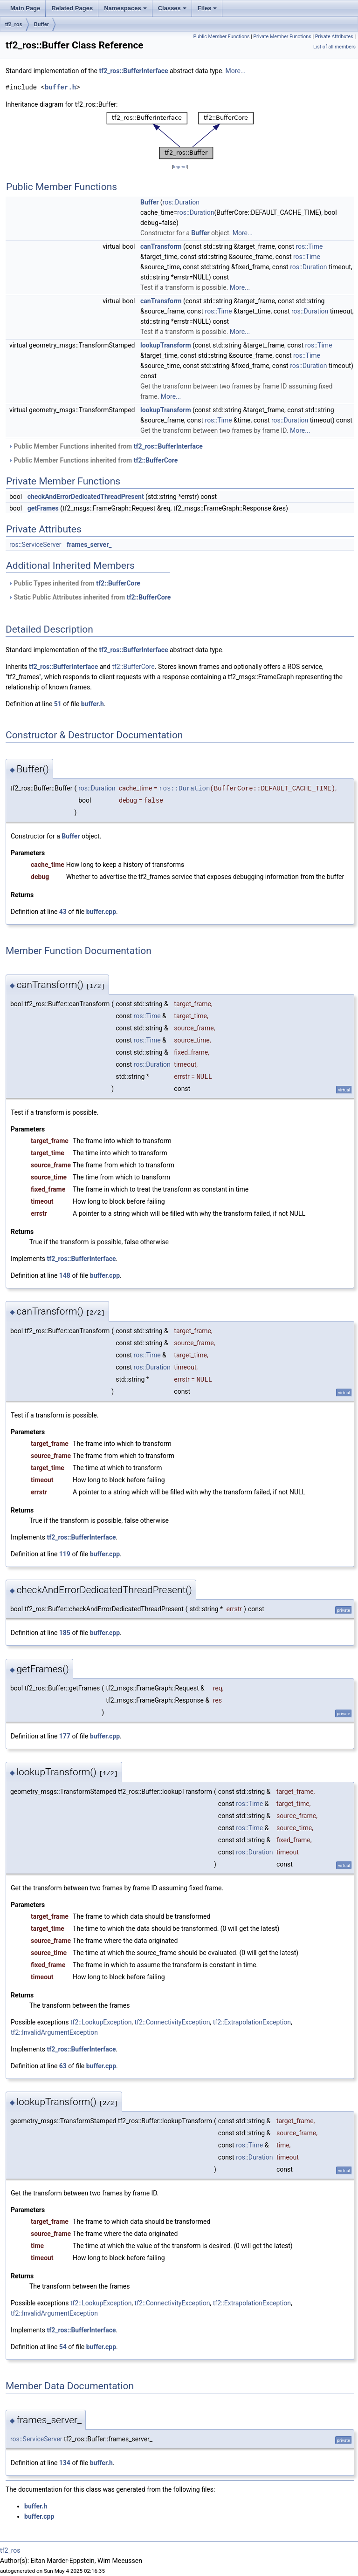 The height and width of the screenshot is (2576, 358). Describe the element at coordinates (63, 911) in the screenshot. I see `43` at that location.